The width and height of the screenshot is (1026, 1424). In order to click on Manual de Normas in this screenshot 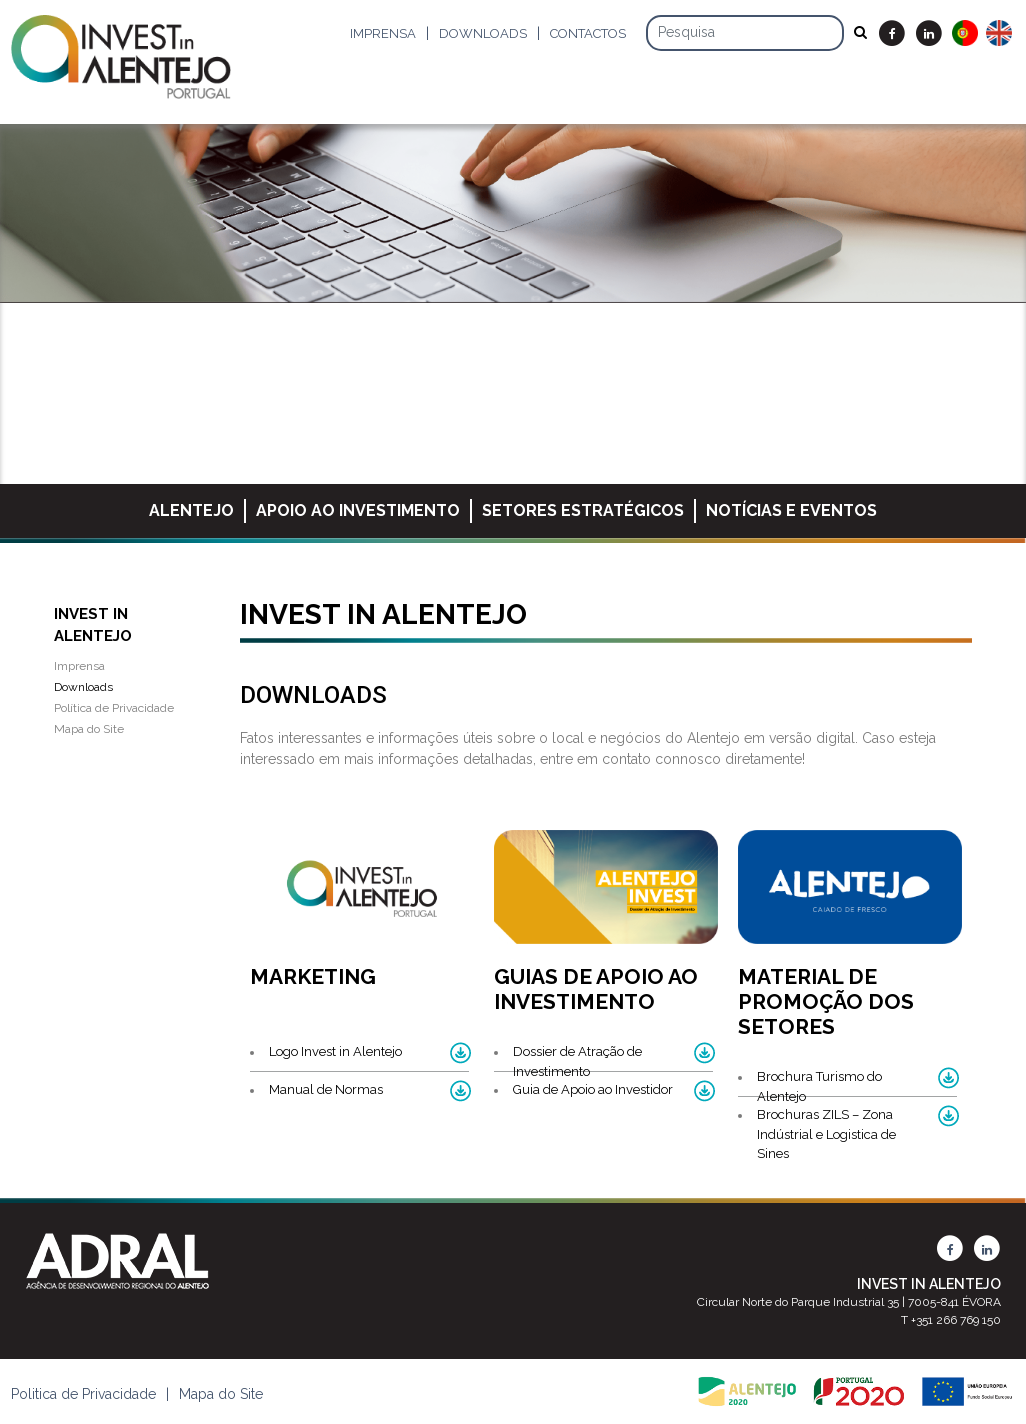, I will do `click(326, 1089)`.